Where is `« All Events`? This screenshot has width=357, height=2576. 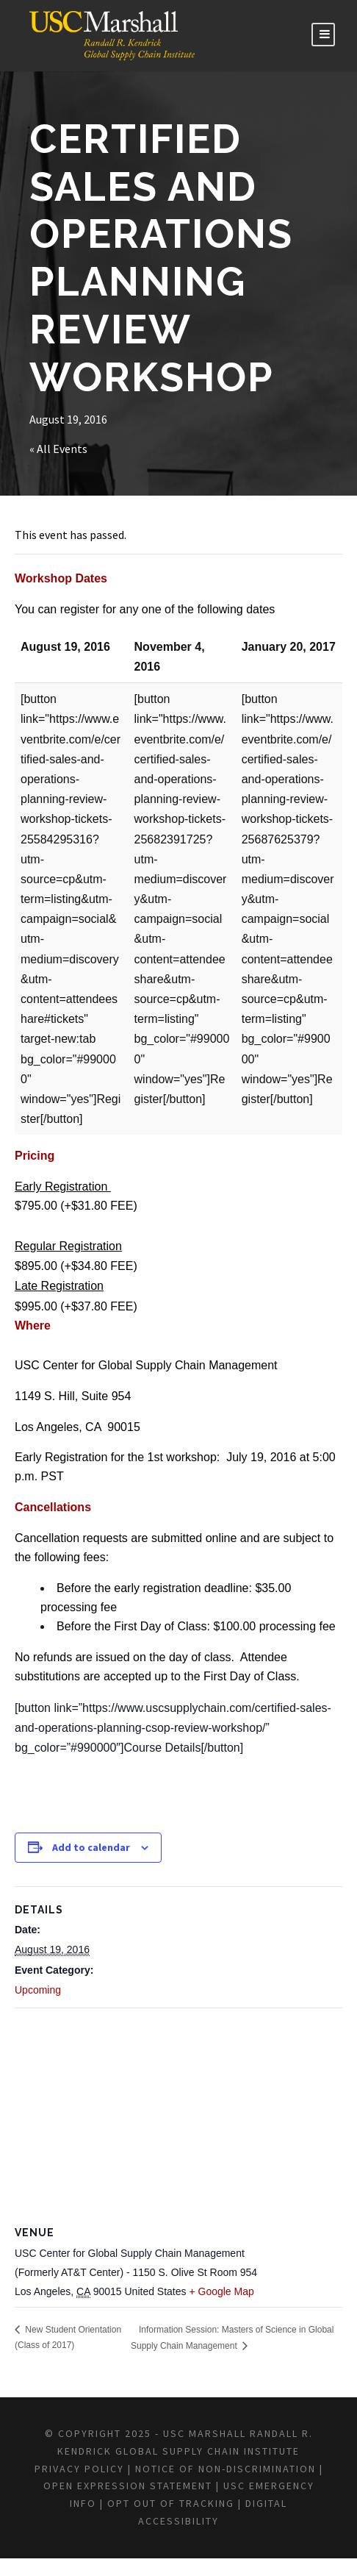
« All Events is located at coordinates (60, 449).